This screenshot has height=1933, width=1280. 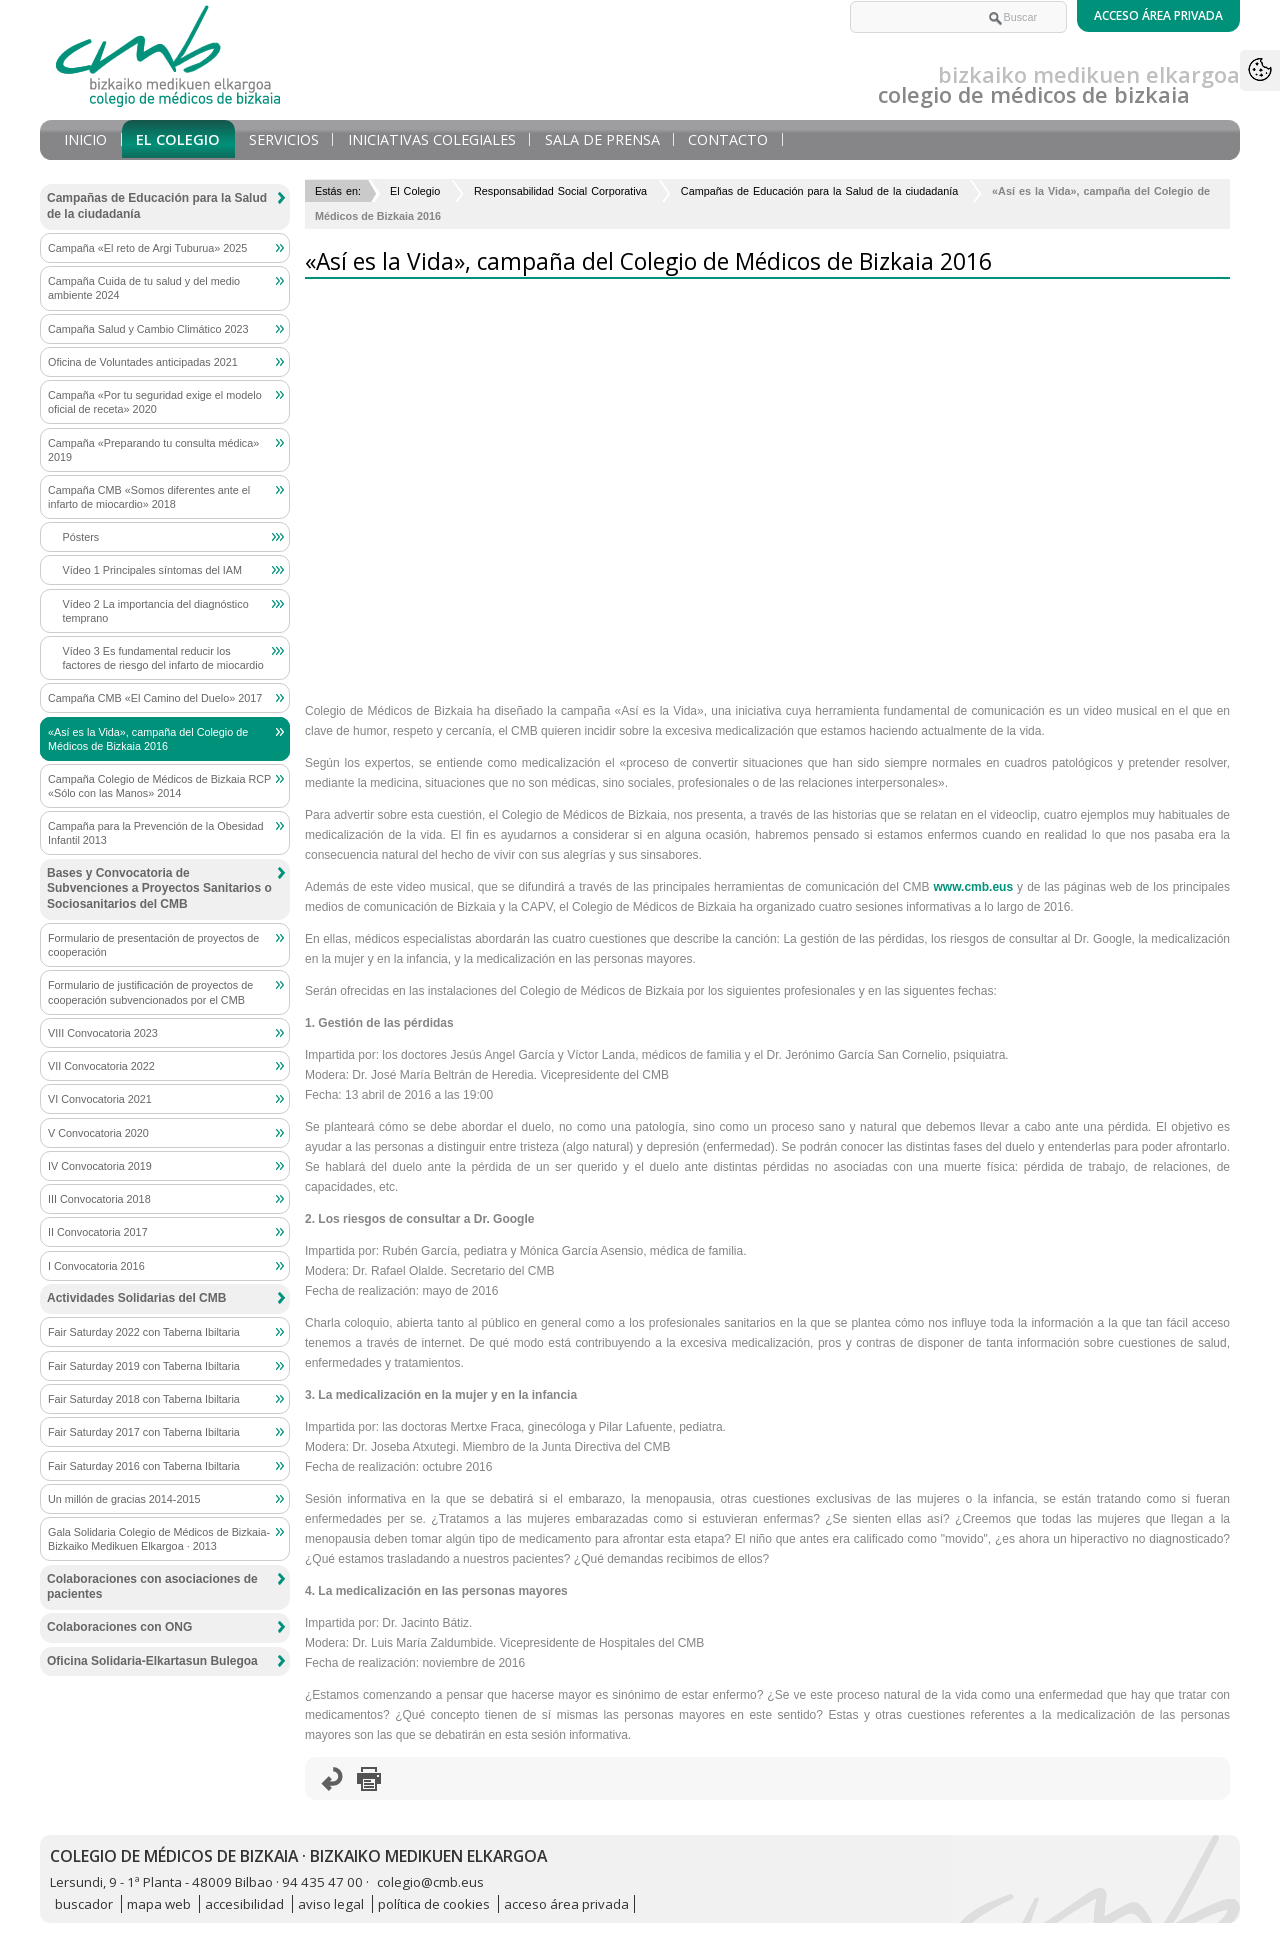 What do you see at coordinates (98, 1133) in the screenshot?
I see `V Convocatoria 2020` at bounding box center [98, 1133].